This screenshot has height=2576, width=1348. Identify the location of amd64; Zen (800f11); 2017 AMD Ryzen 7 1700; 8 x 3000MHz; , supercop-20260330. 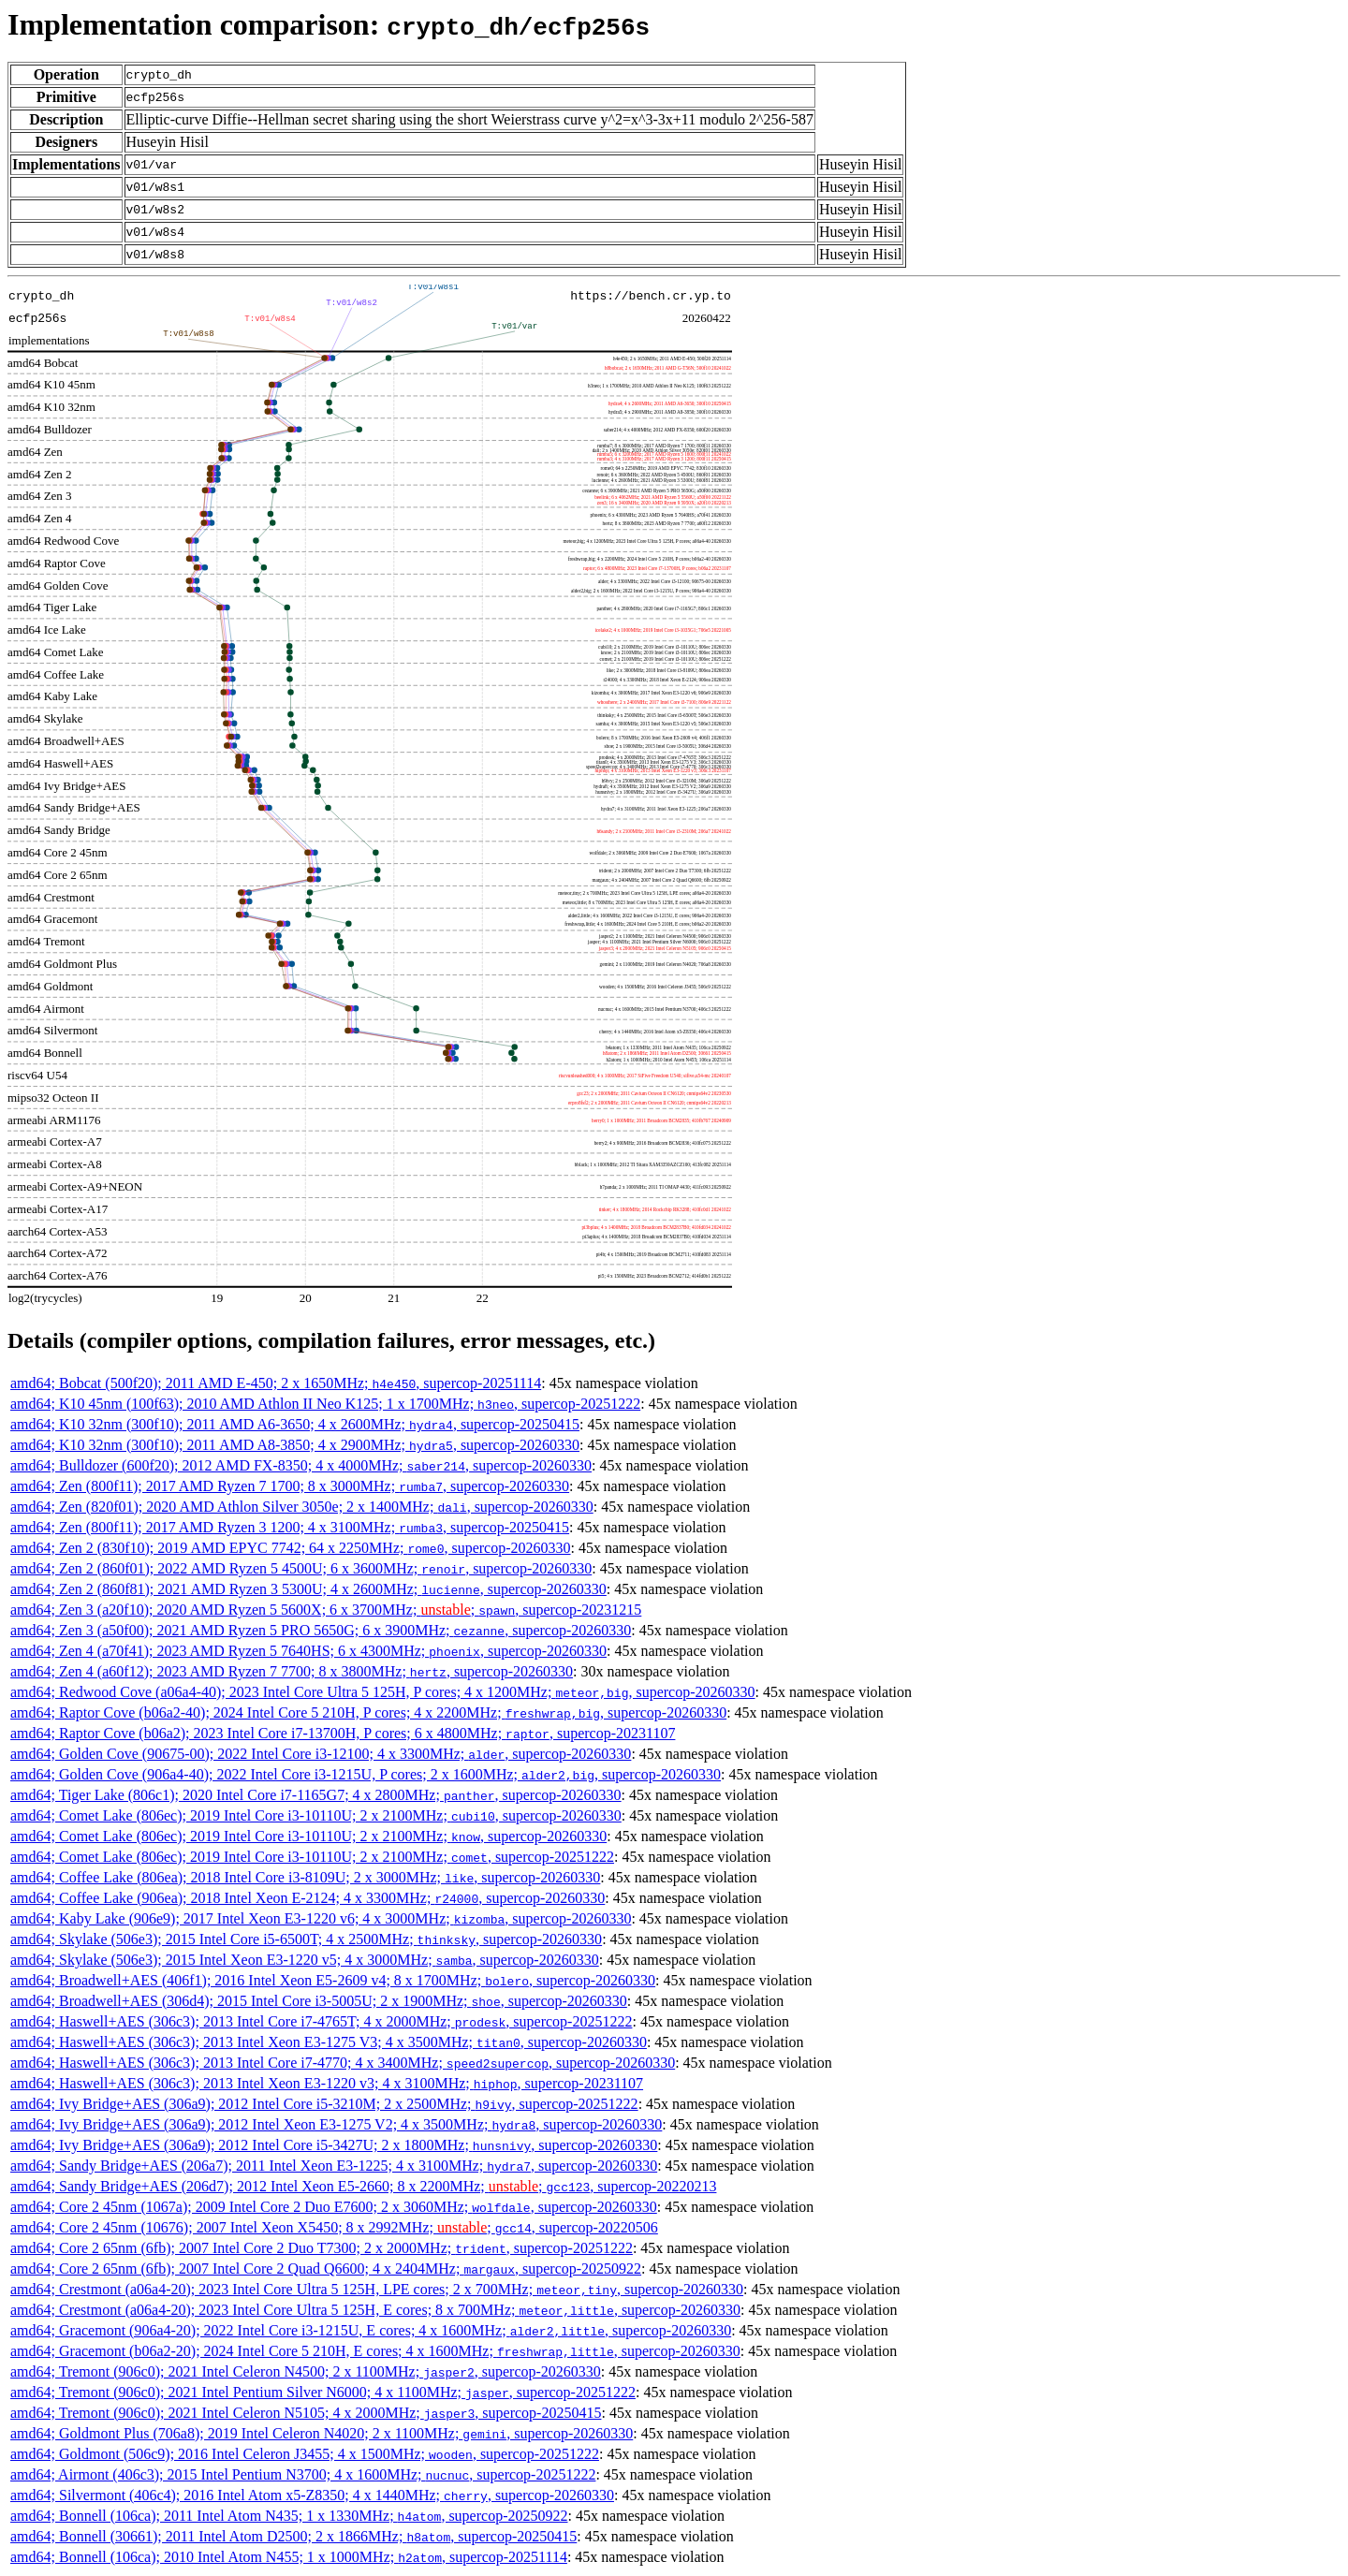
(289, 1486).